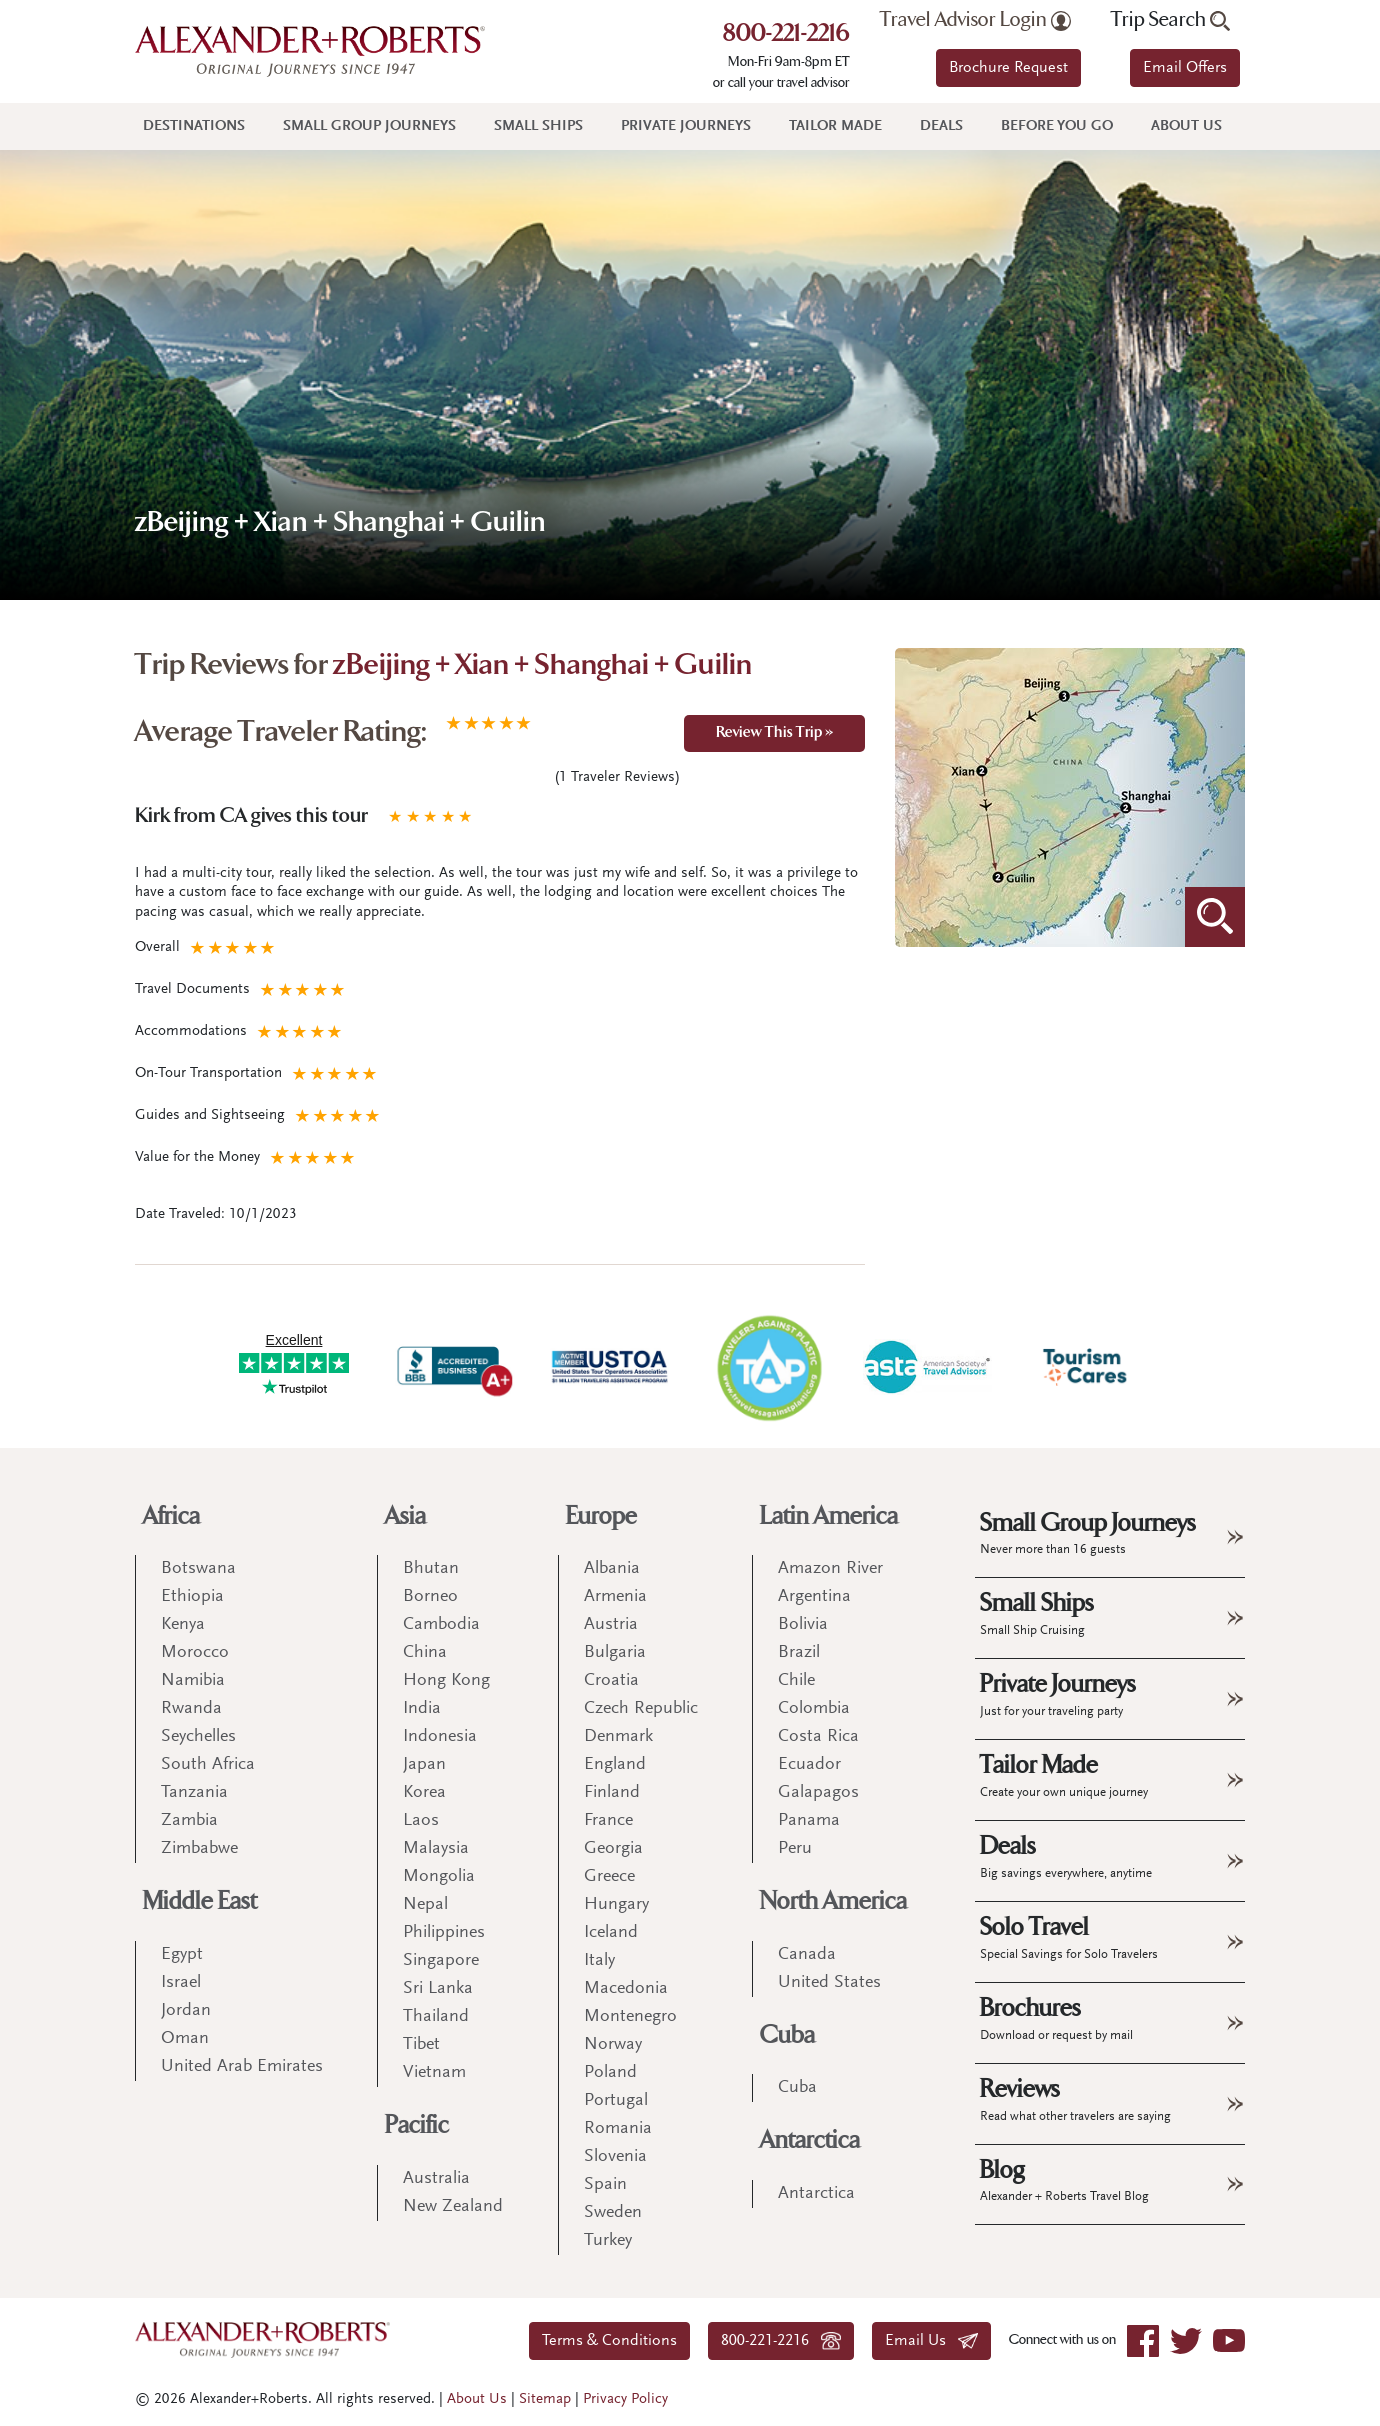 Image resolution: width=1380 pixels, height=2426 pixels. What do you see at coordinates (809, 1765) in the screenshot?
I see `Ecuador` at bounding box center [809, 1765].